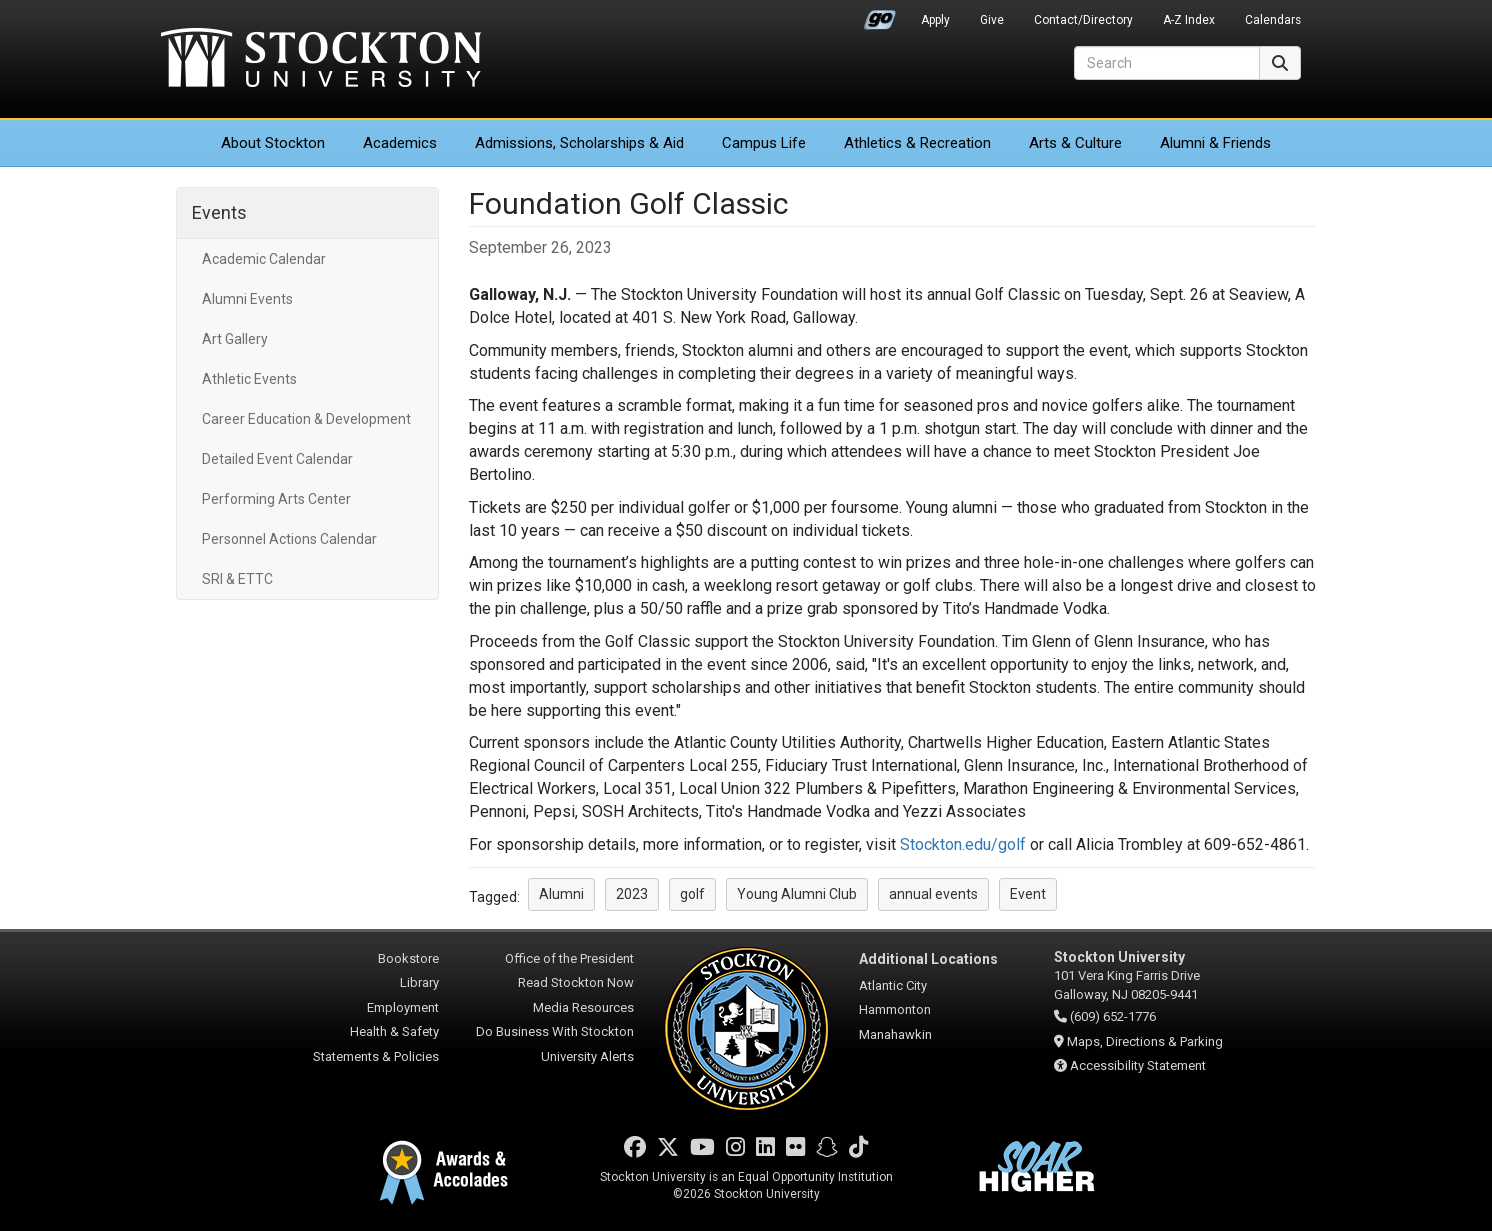 The width and height of the screenshot is (1492, 1231). What do you see at coordinates (235, 339) in the screenshot?
I see `Art Gallery` at bounding box center [235, 339].